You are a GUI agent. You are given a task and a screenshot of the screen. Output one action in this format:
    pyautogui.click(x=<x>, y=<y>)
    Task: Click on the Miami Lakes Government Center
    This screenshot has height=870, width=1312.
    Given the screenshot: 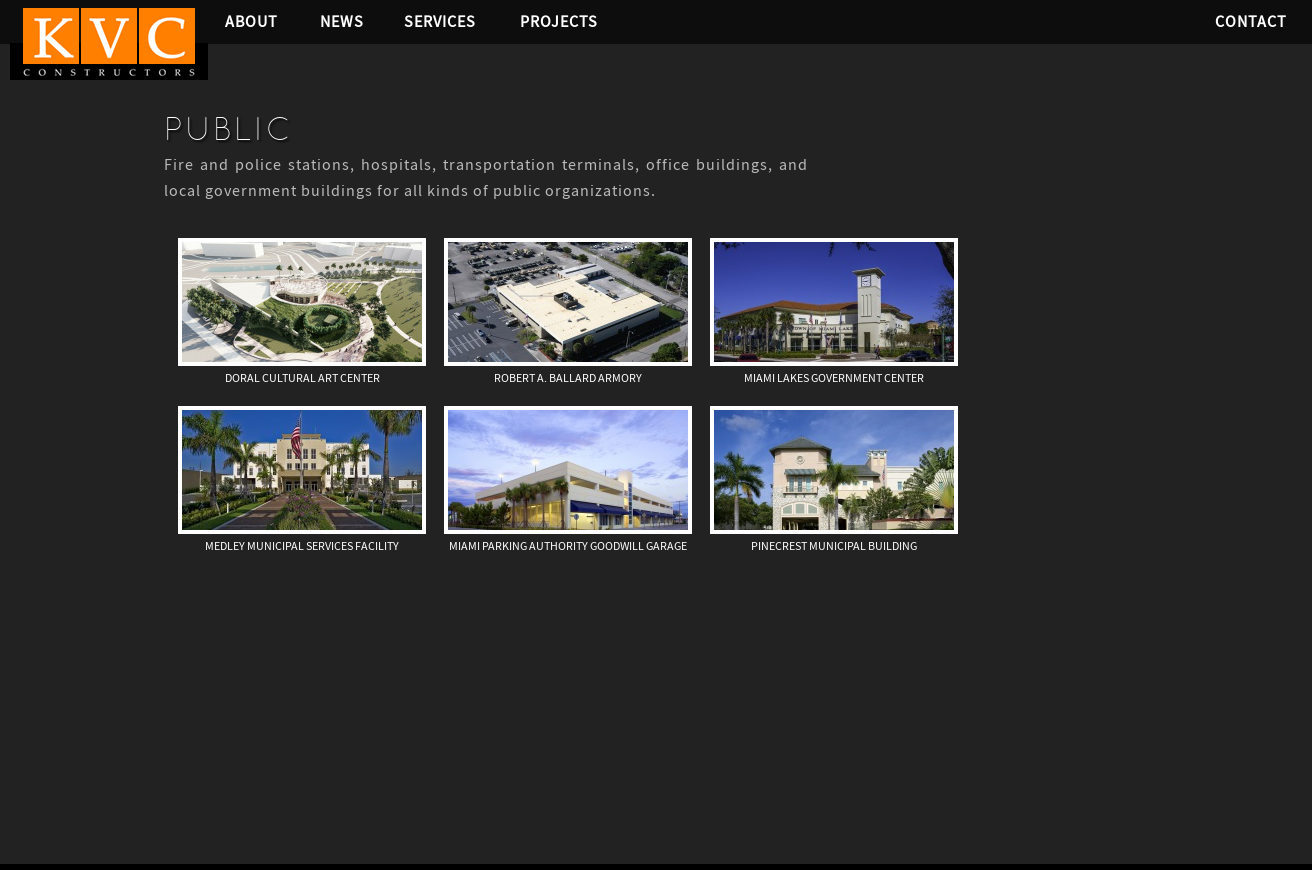 What is the action you would take?
    pyautogui.click(x=834, y=378)
    